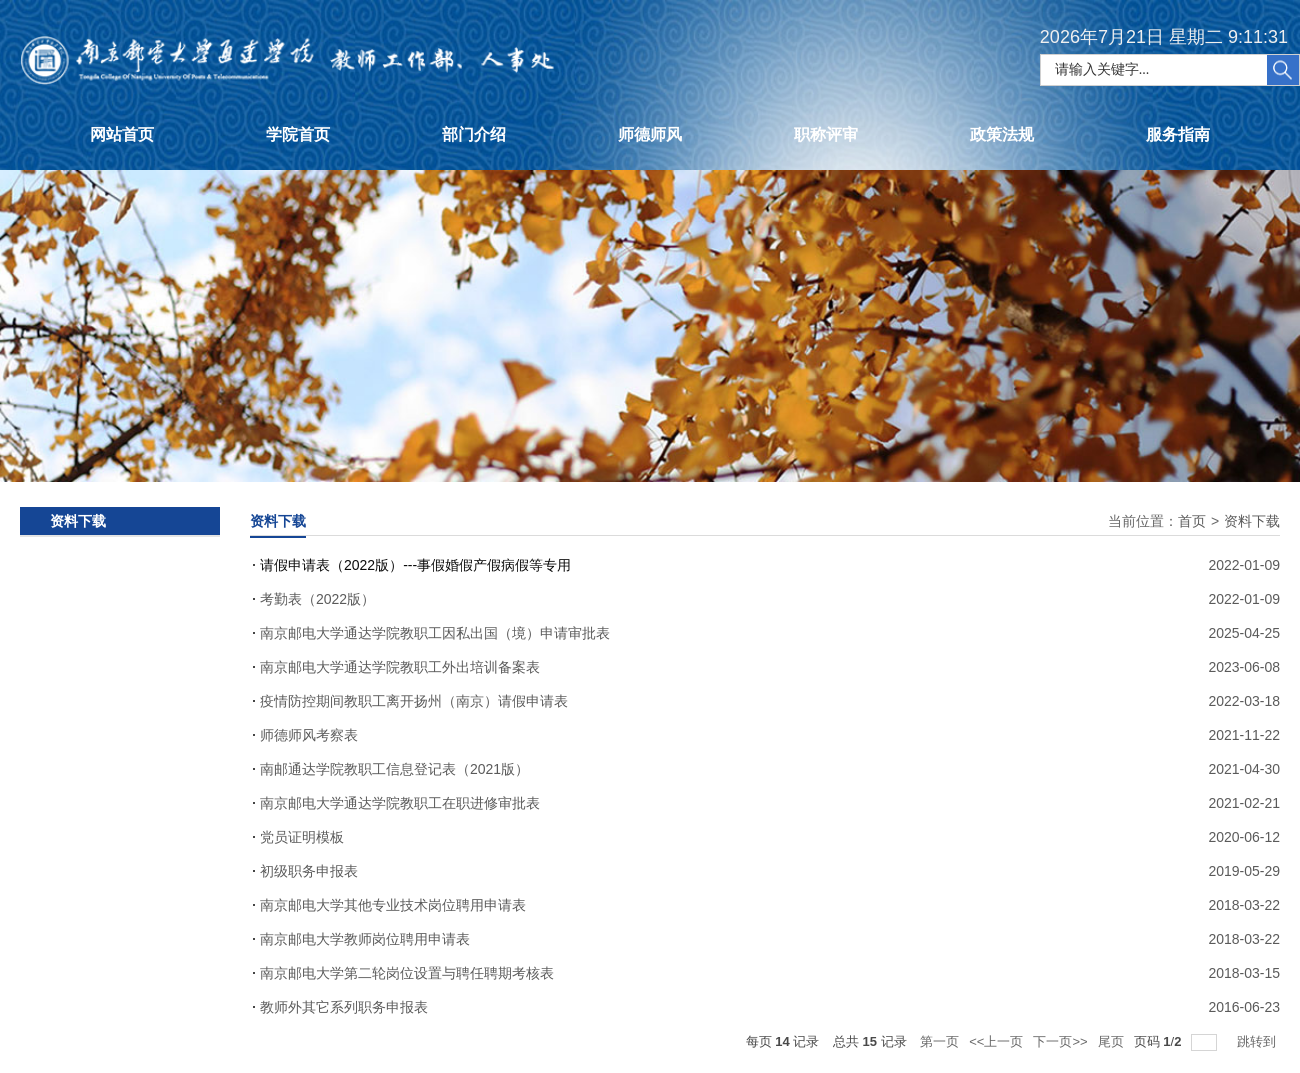  What do you see at coordinates (414, 701) in the screenshot?
I see `疫情防控期间教职工离开扬州（南京）请假申请表` at bounding box center [414, 701].